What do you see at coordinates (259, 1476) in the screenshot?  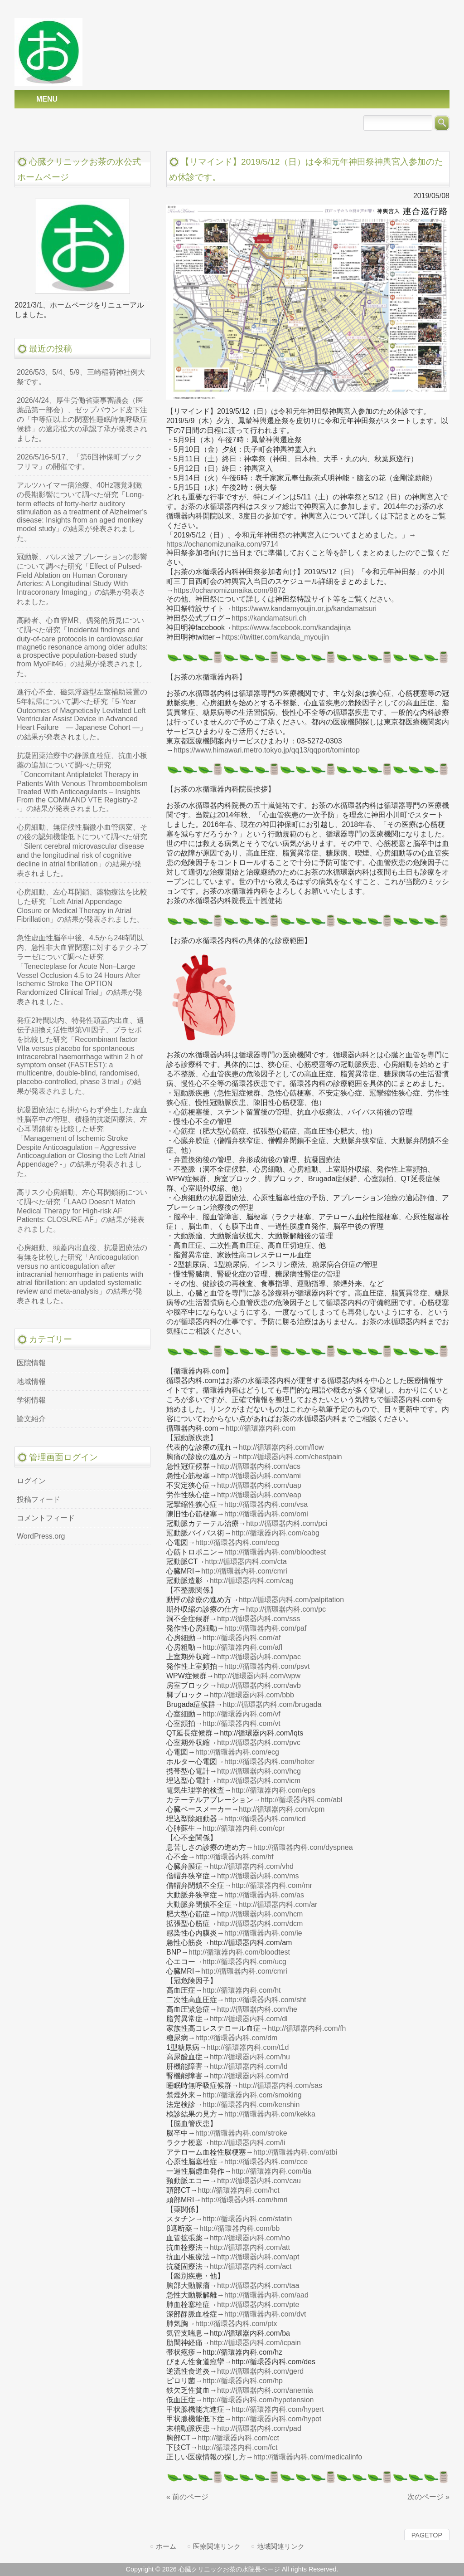 I see `http://循環器内科.com/ami` at bounding box center [259, 1476].